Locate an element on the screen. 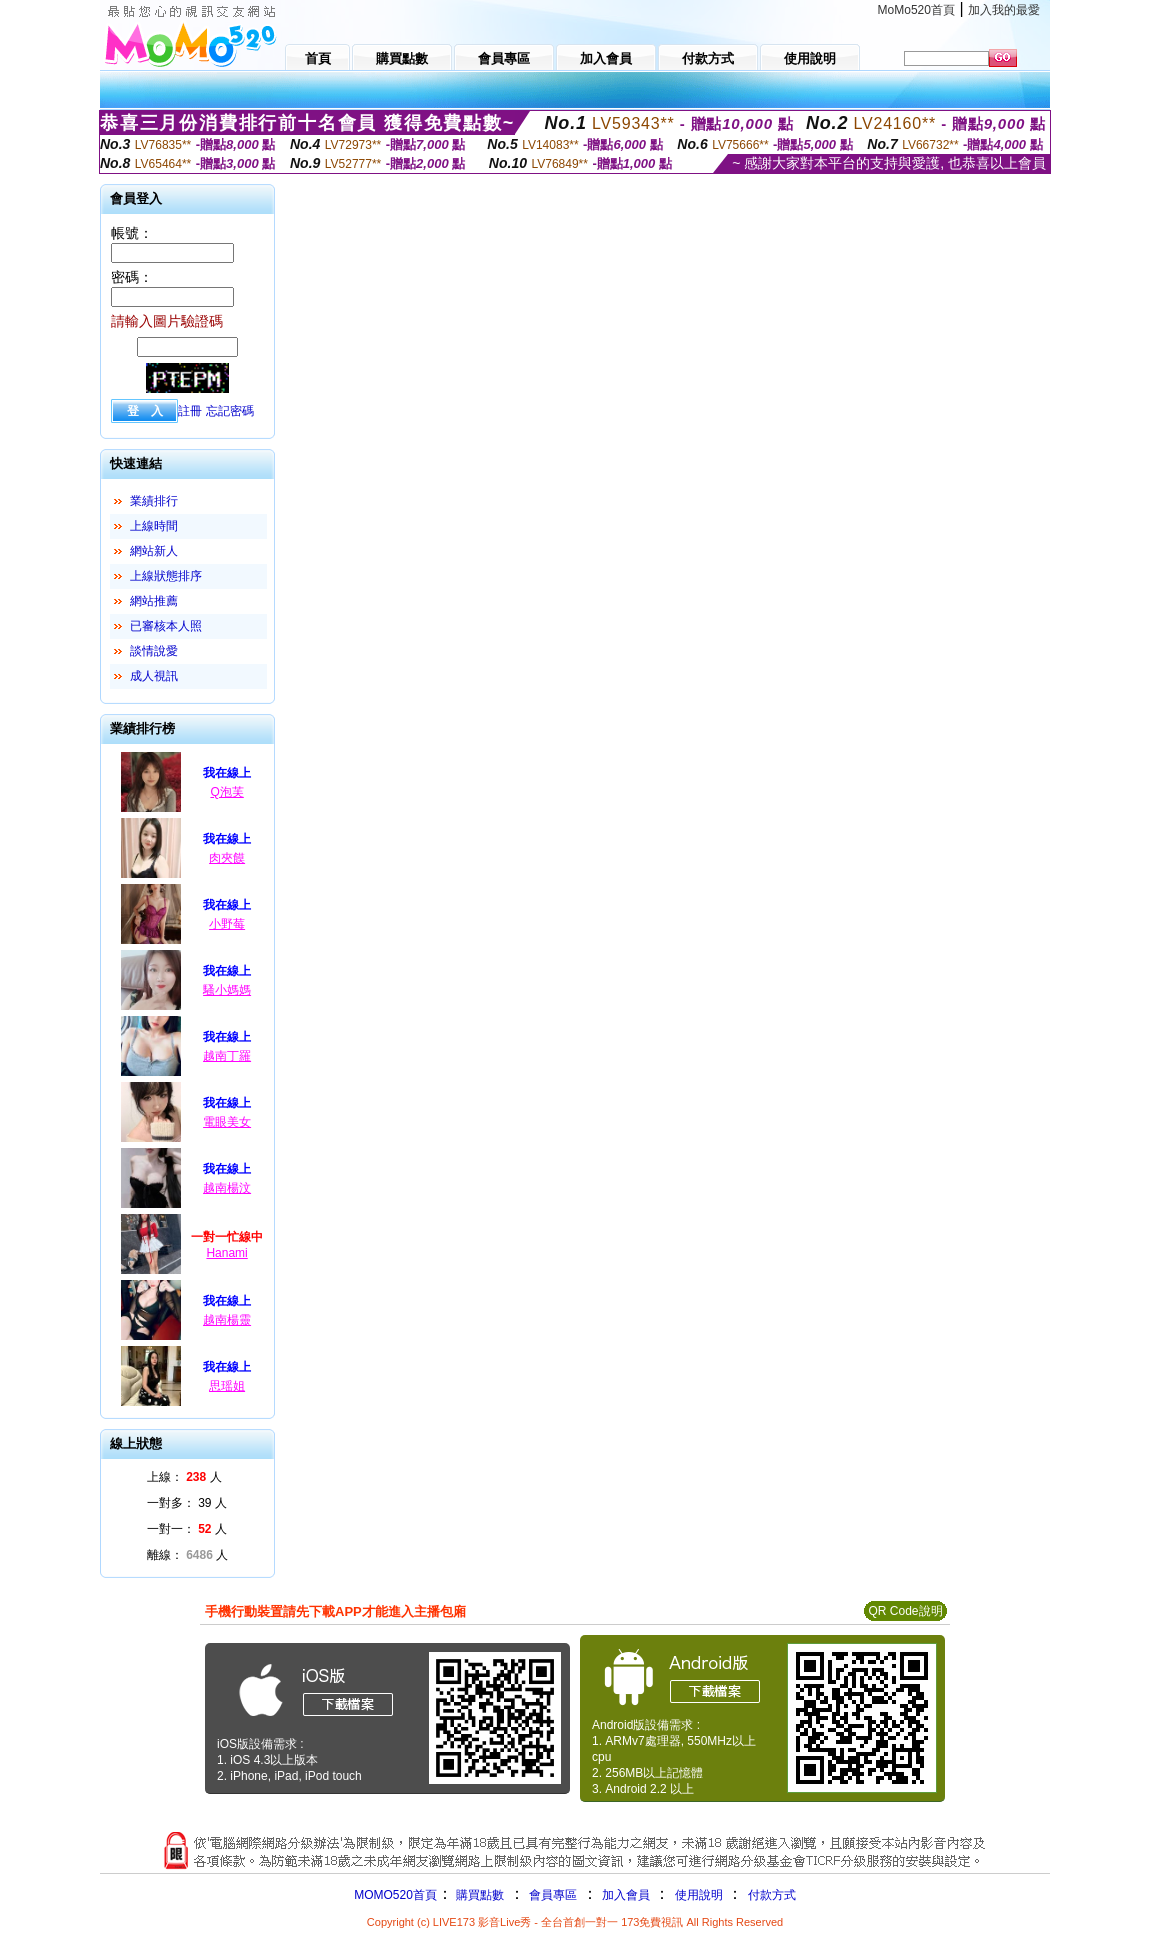 The width and height of the screenshot is (1150, 1950). 上線狀態排序 is located at coordinates (166, 576).